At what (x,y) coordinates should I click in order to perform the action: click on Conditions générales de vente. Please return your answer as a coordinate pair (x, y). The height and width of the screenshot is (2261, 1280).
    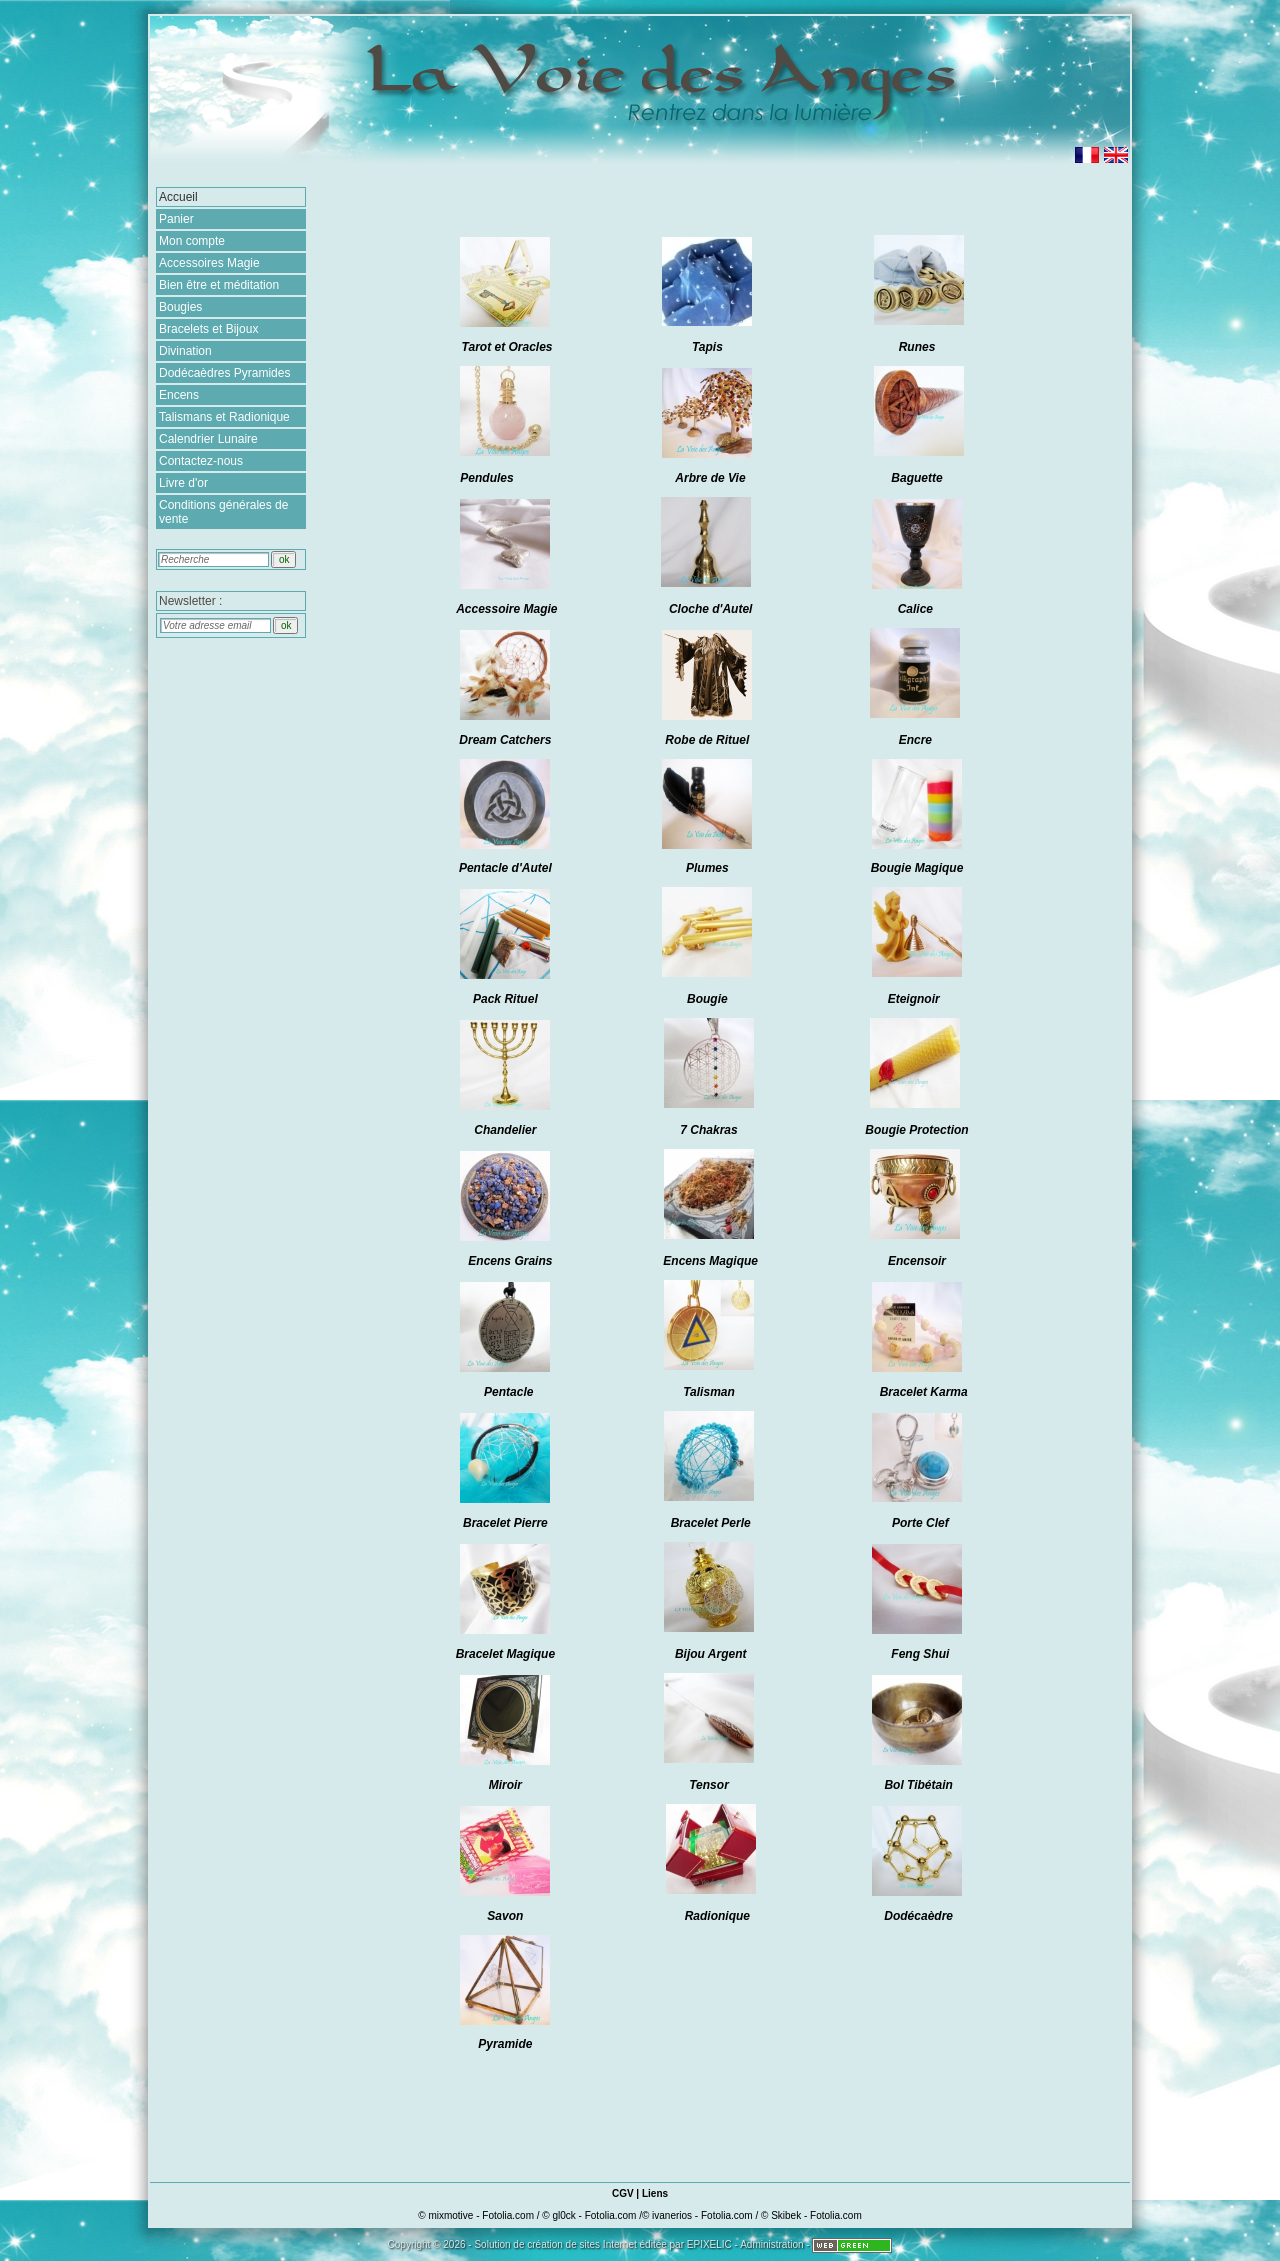
    Looking at the image, I should click on (223, 512).